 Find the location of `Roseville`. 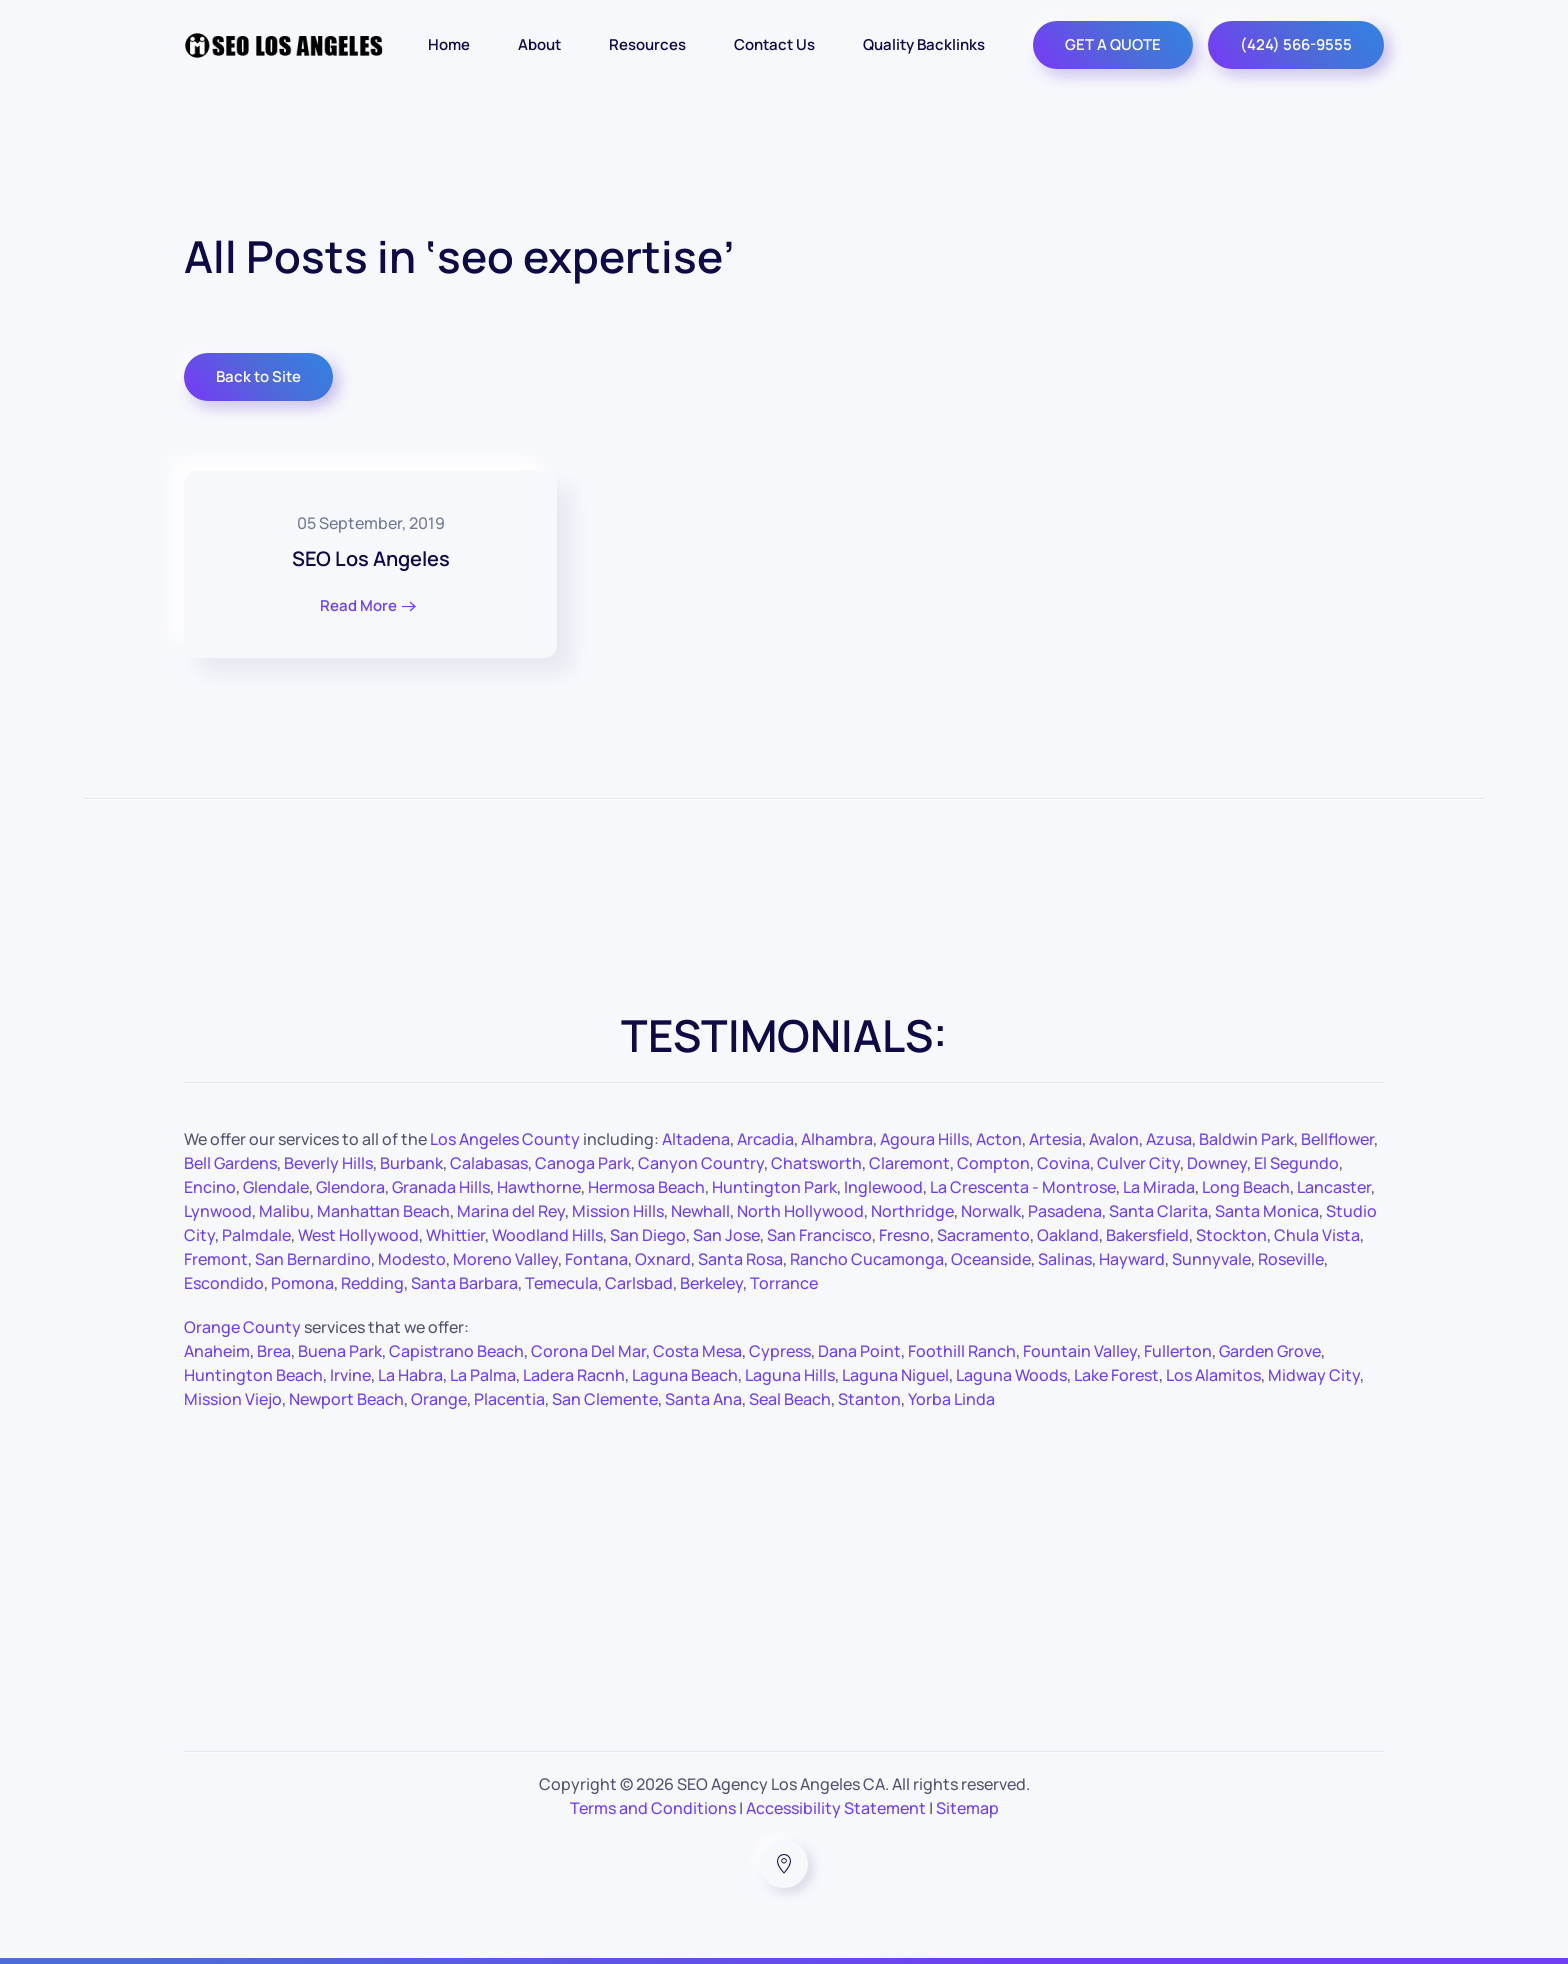

Roseville is located at coordinates (1291, 1259).